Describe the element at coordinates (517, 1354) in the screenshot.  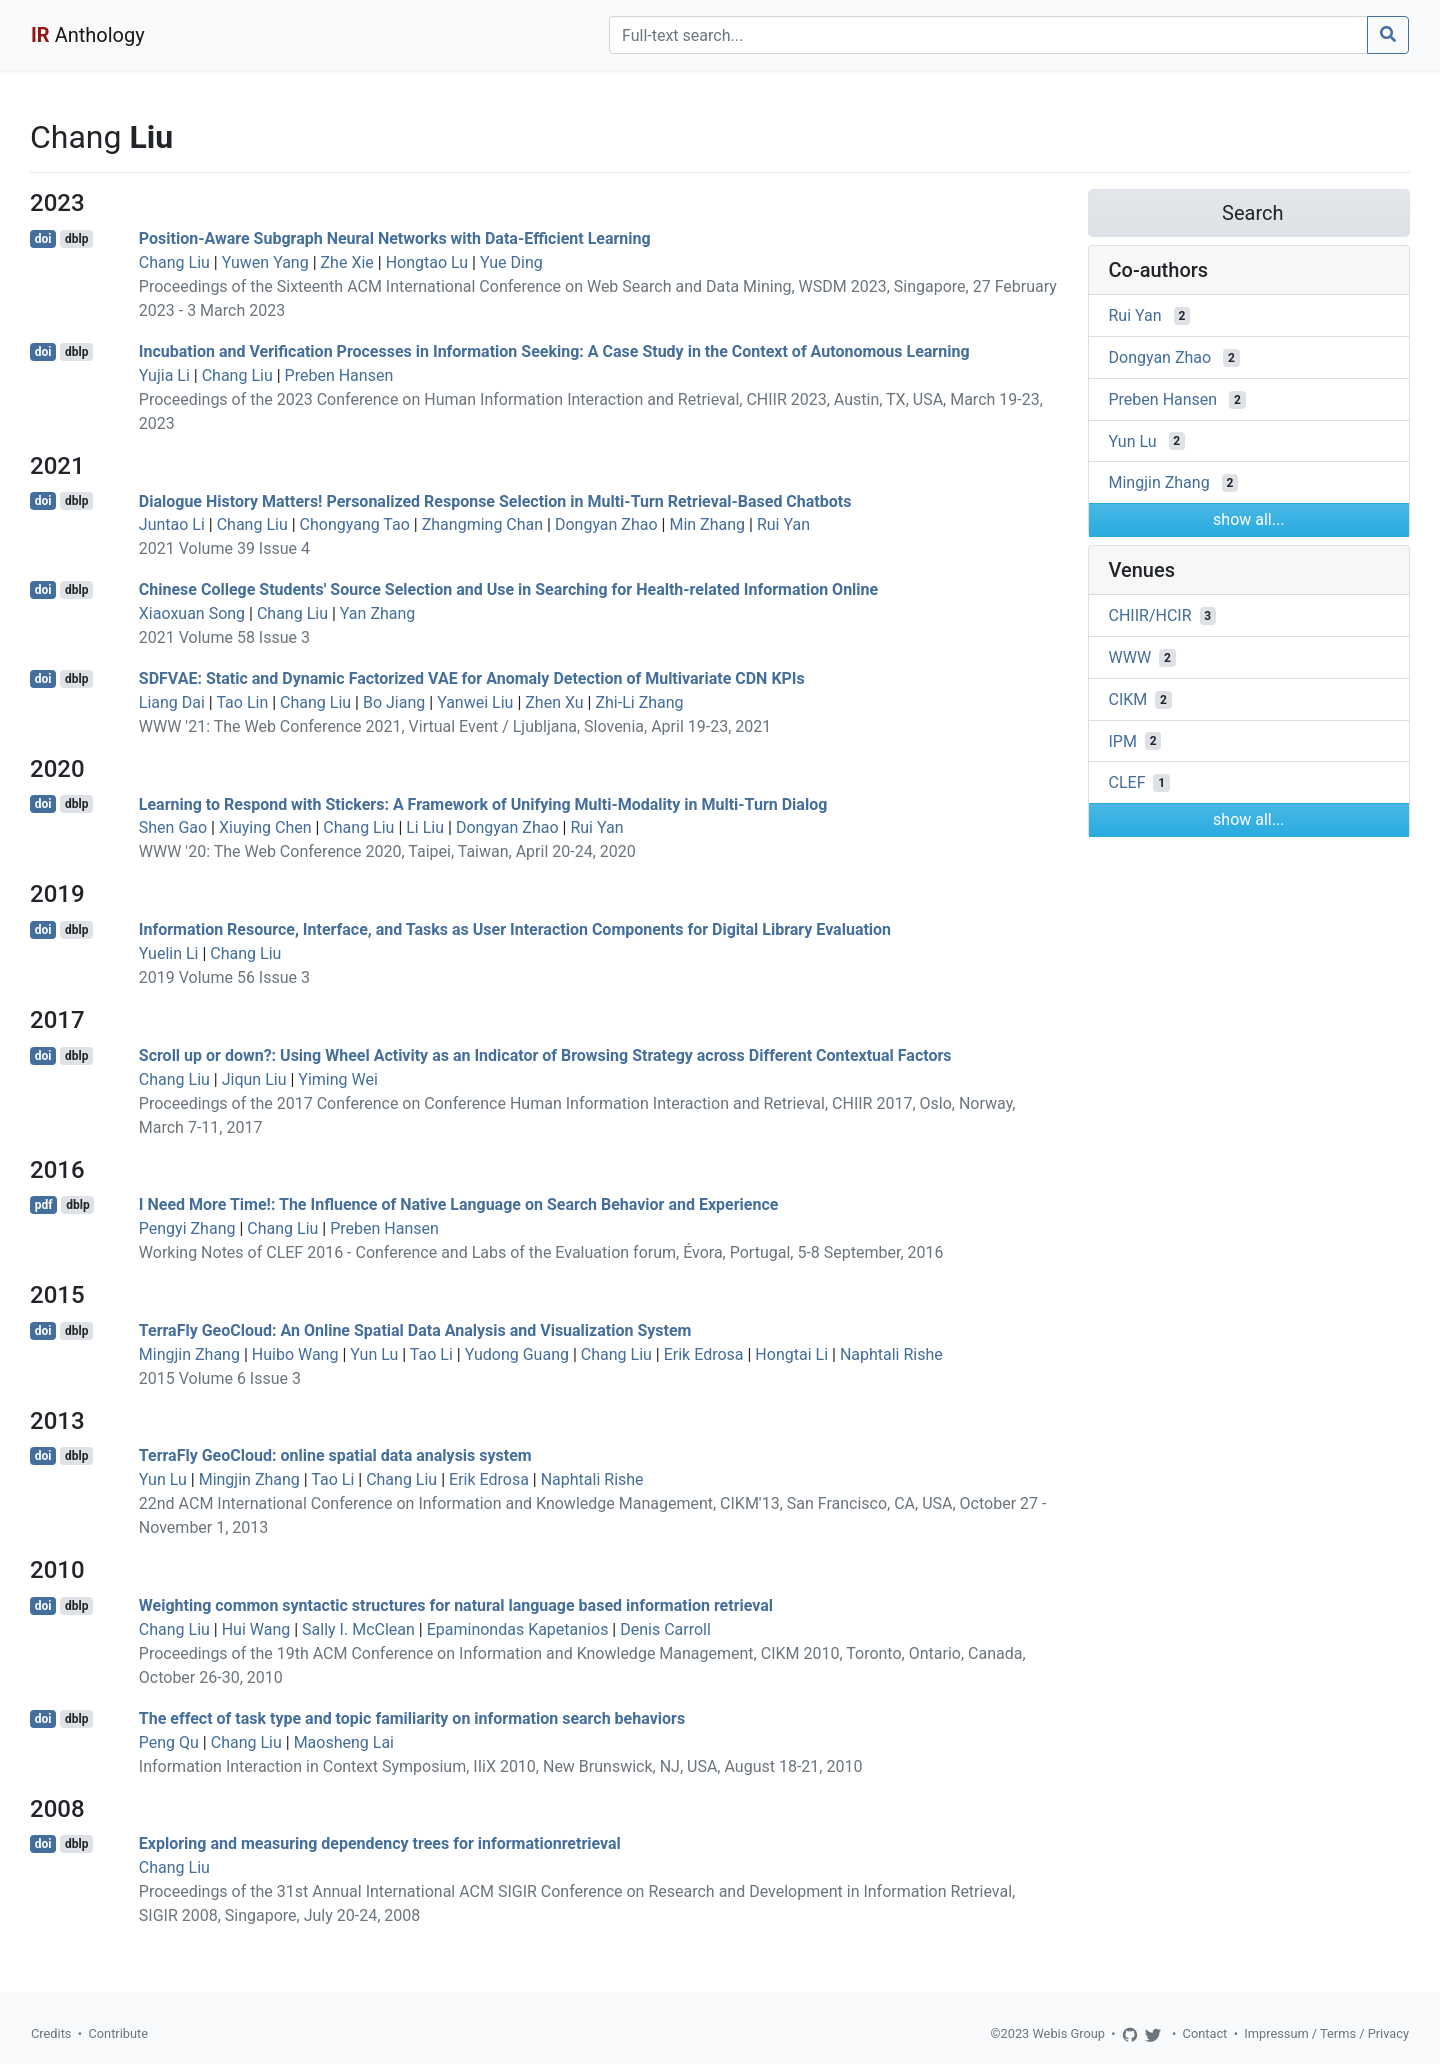
I see `Yudong Guang` at that location.